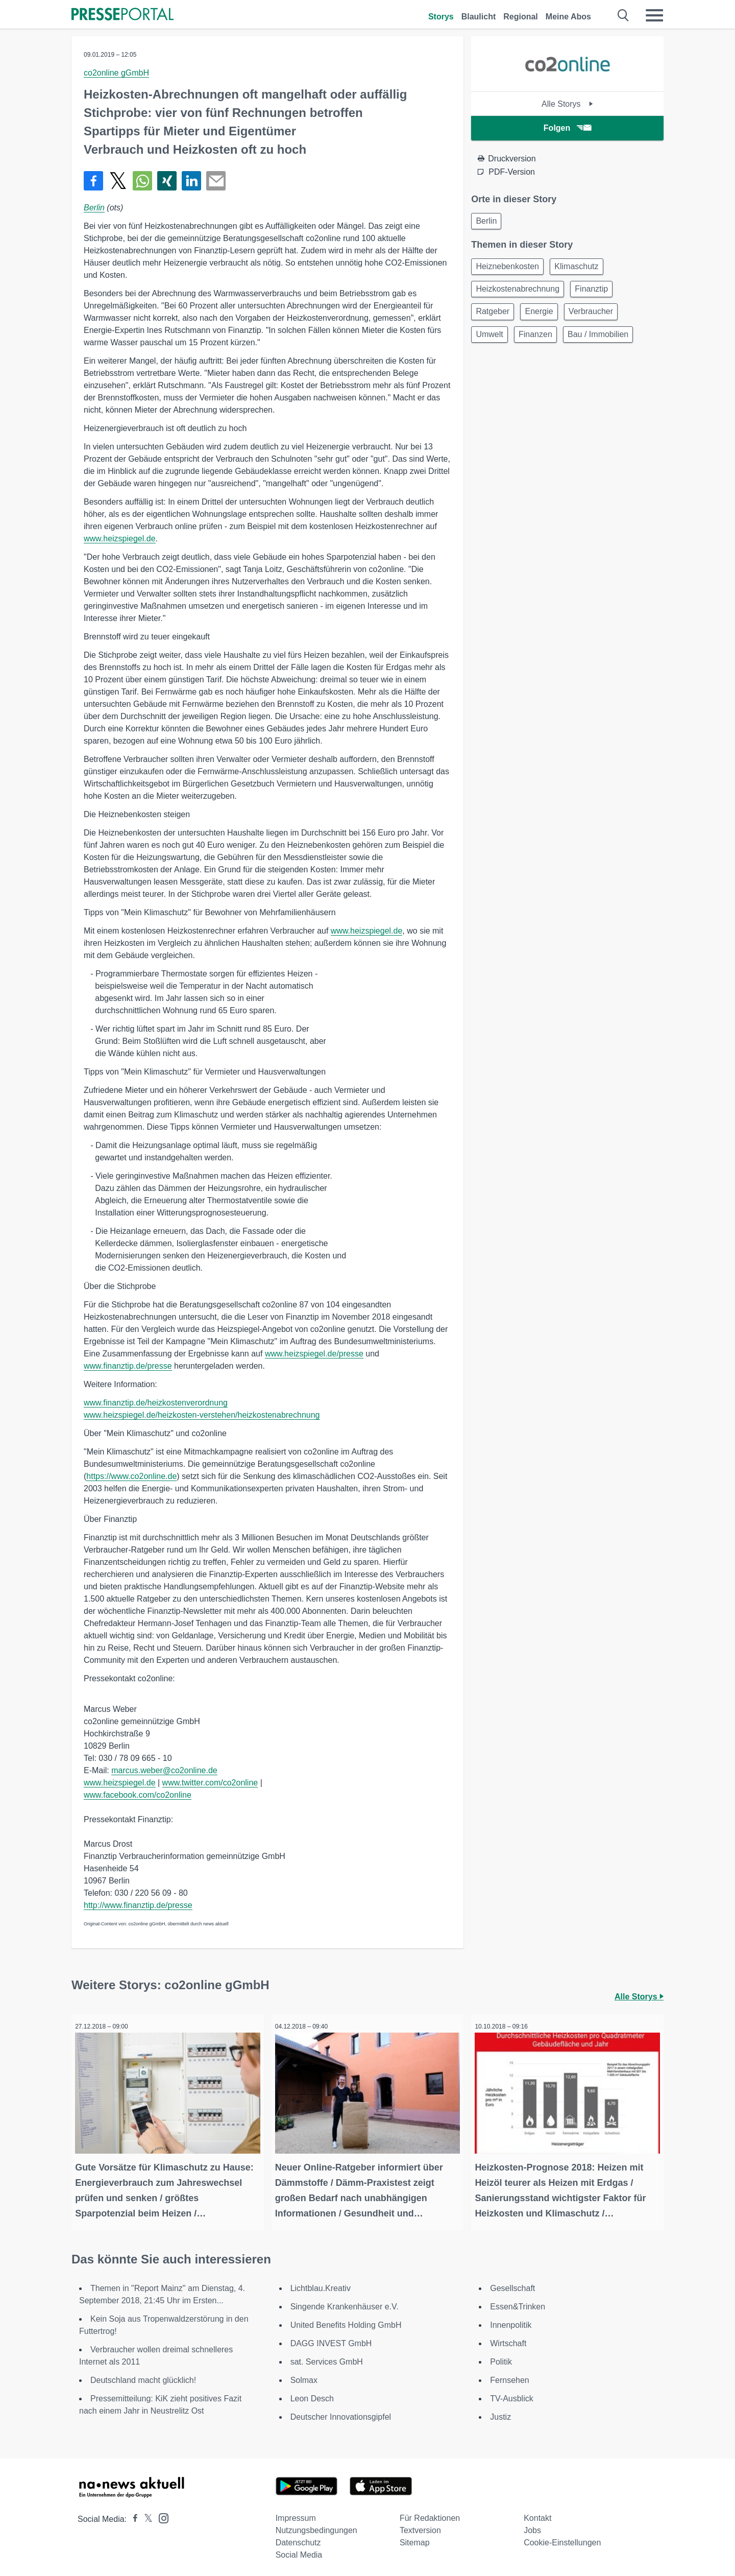 The width and height of the screenshot is (735, 2576). Describe the element at coordinates (623, 15) in the screenshot. I see `[Suche öffnen]` at that location.